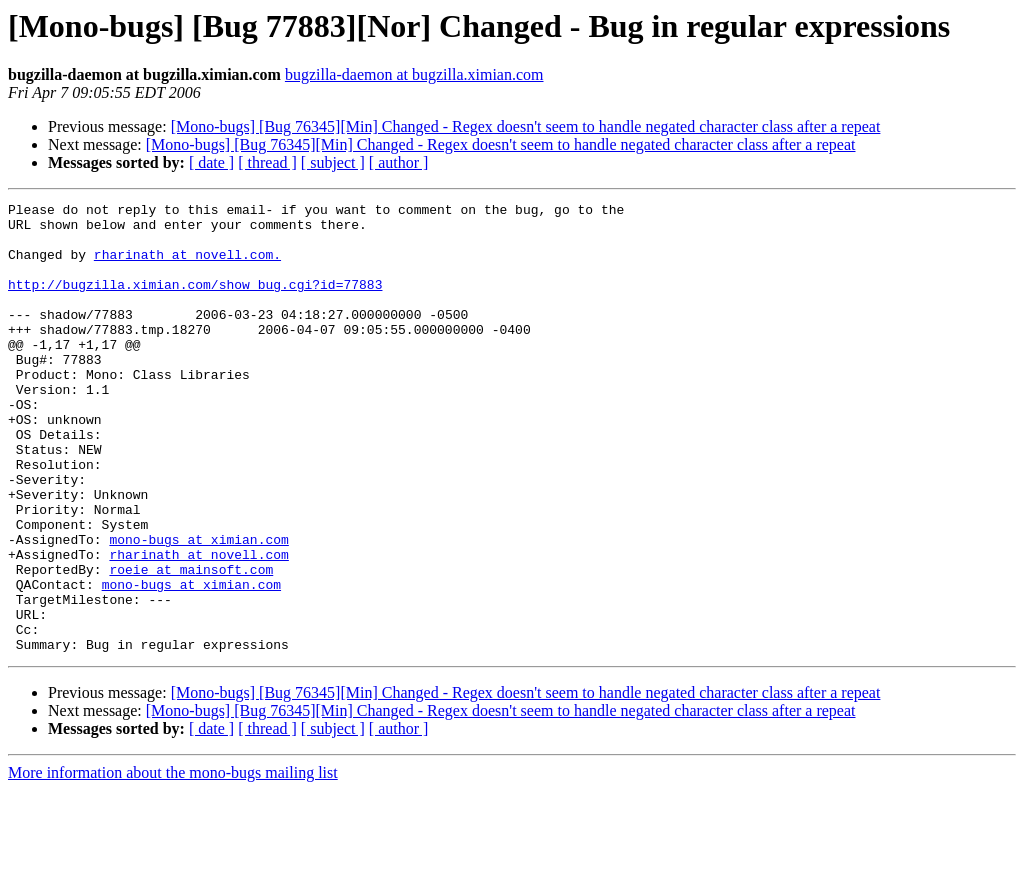 The width and height of the screenshot is (1024, 880). Describe the element at coordinates (187, 266) in the screenshot. I see `rharinath at novell.com.` at that location.